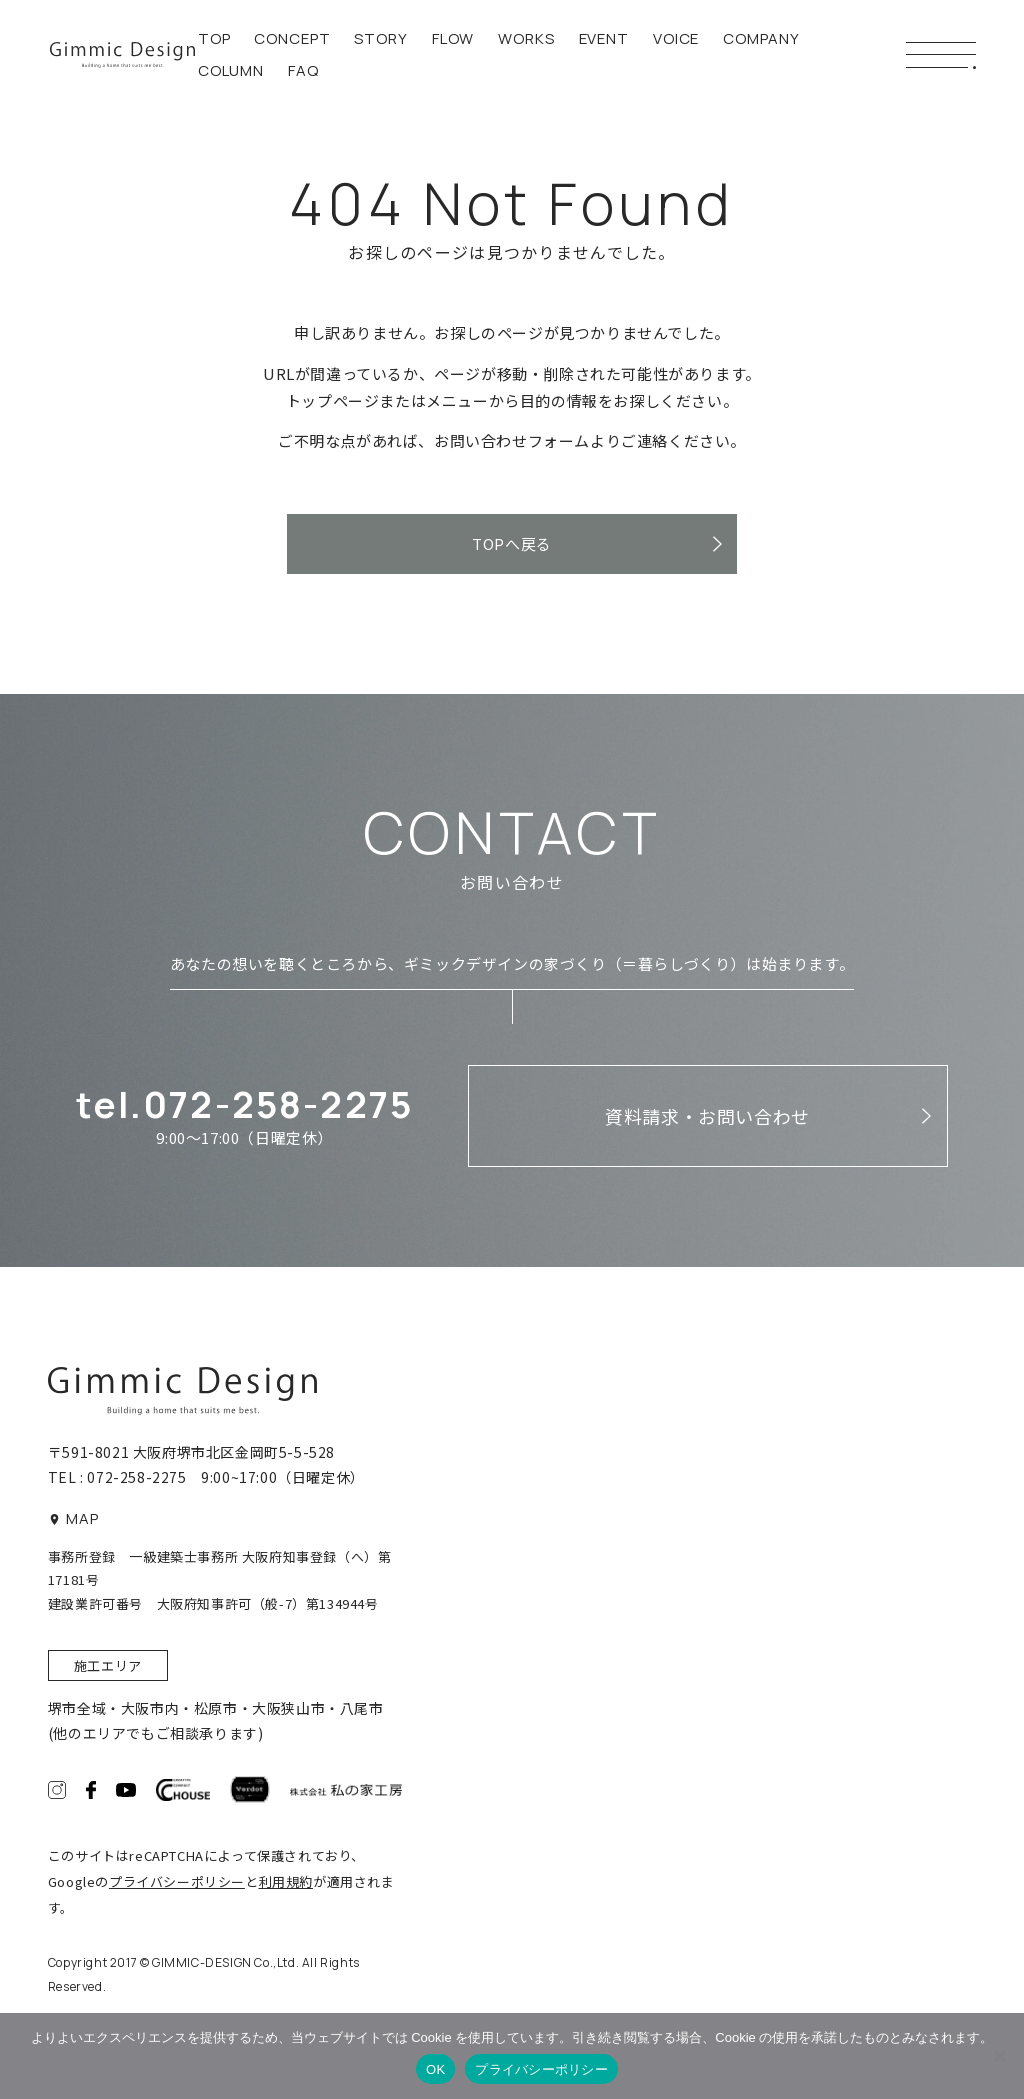 The image size is (1024, 2099). Describe the element at coordinates (123, 55) in the screenshot. I see `ギミックデザイン` at that location.